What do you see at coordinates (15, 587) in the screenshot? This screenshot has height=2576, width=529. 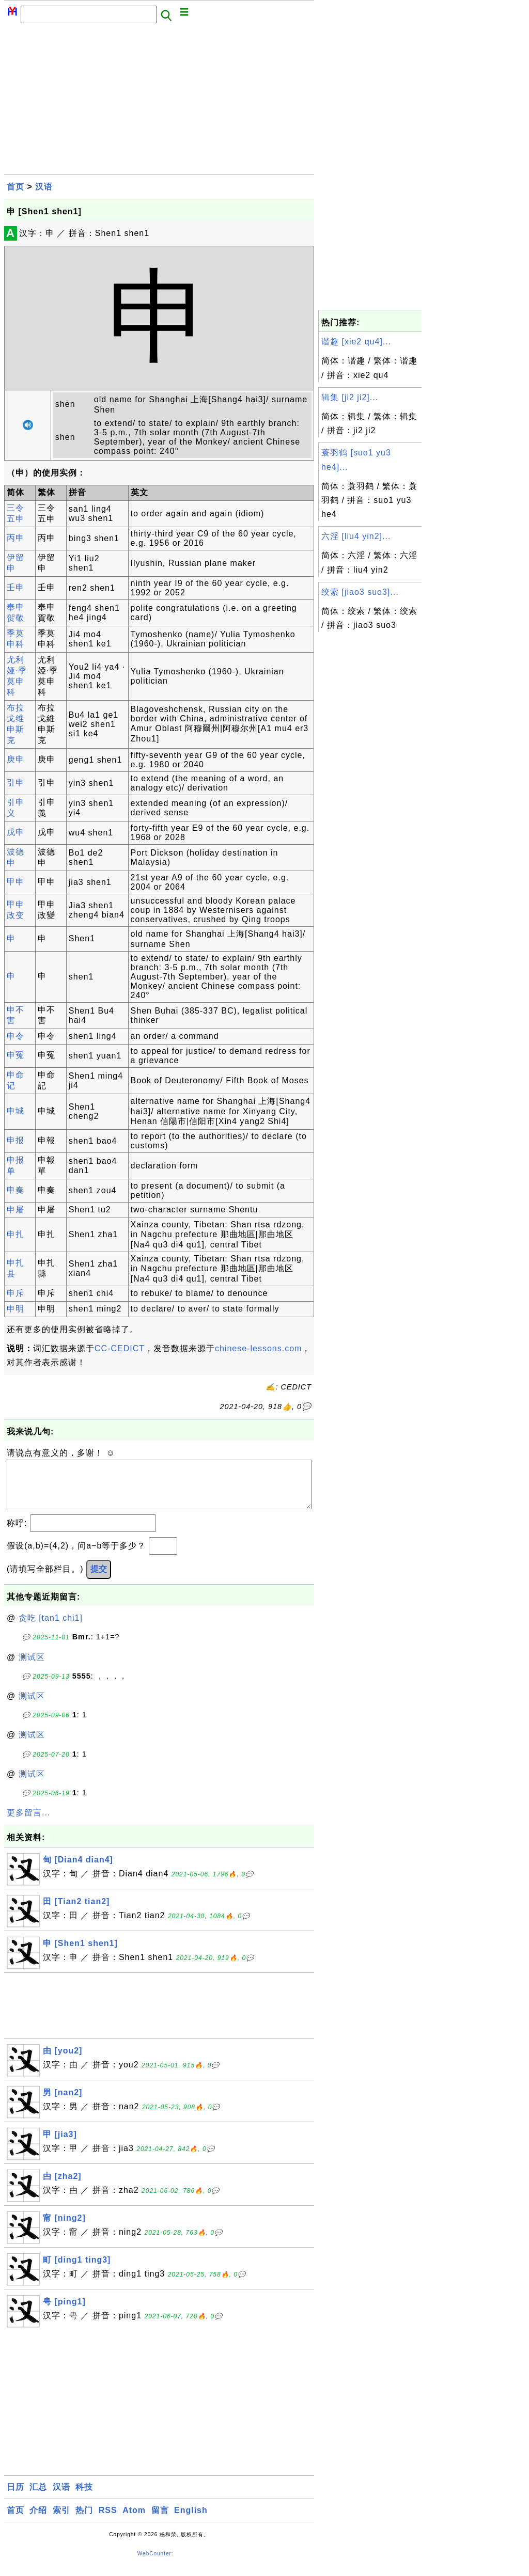 I see `壬申` at bounding box center [15, 587].